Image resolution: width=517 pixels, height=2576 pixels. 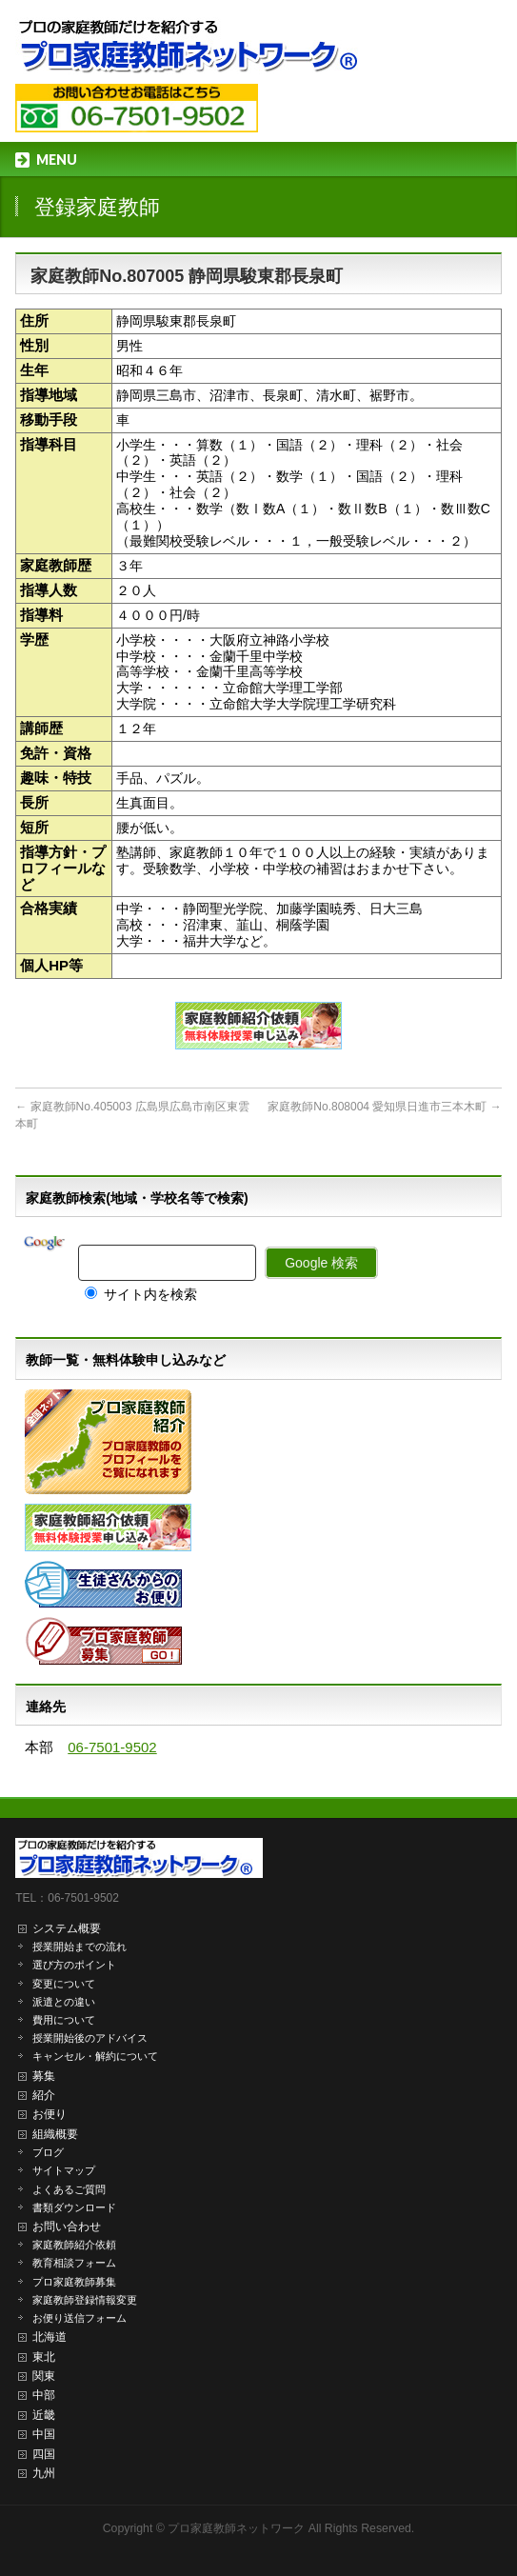 What do you see at coordinates (63, 2170) in the screenshot?
I see `サイトマップ` at bounding box center [63, 2170].